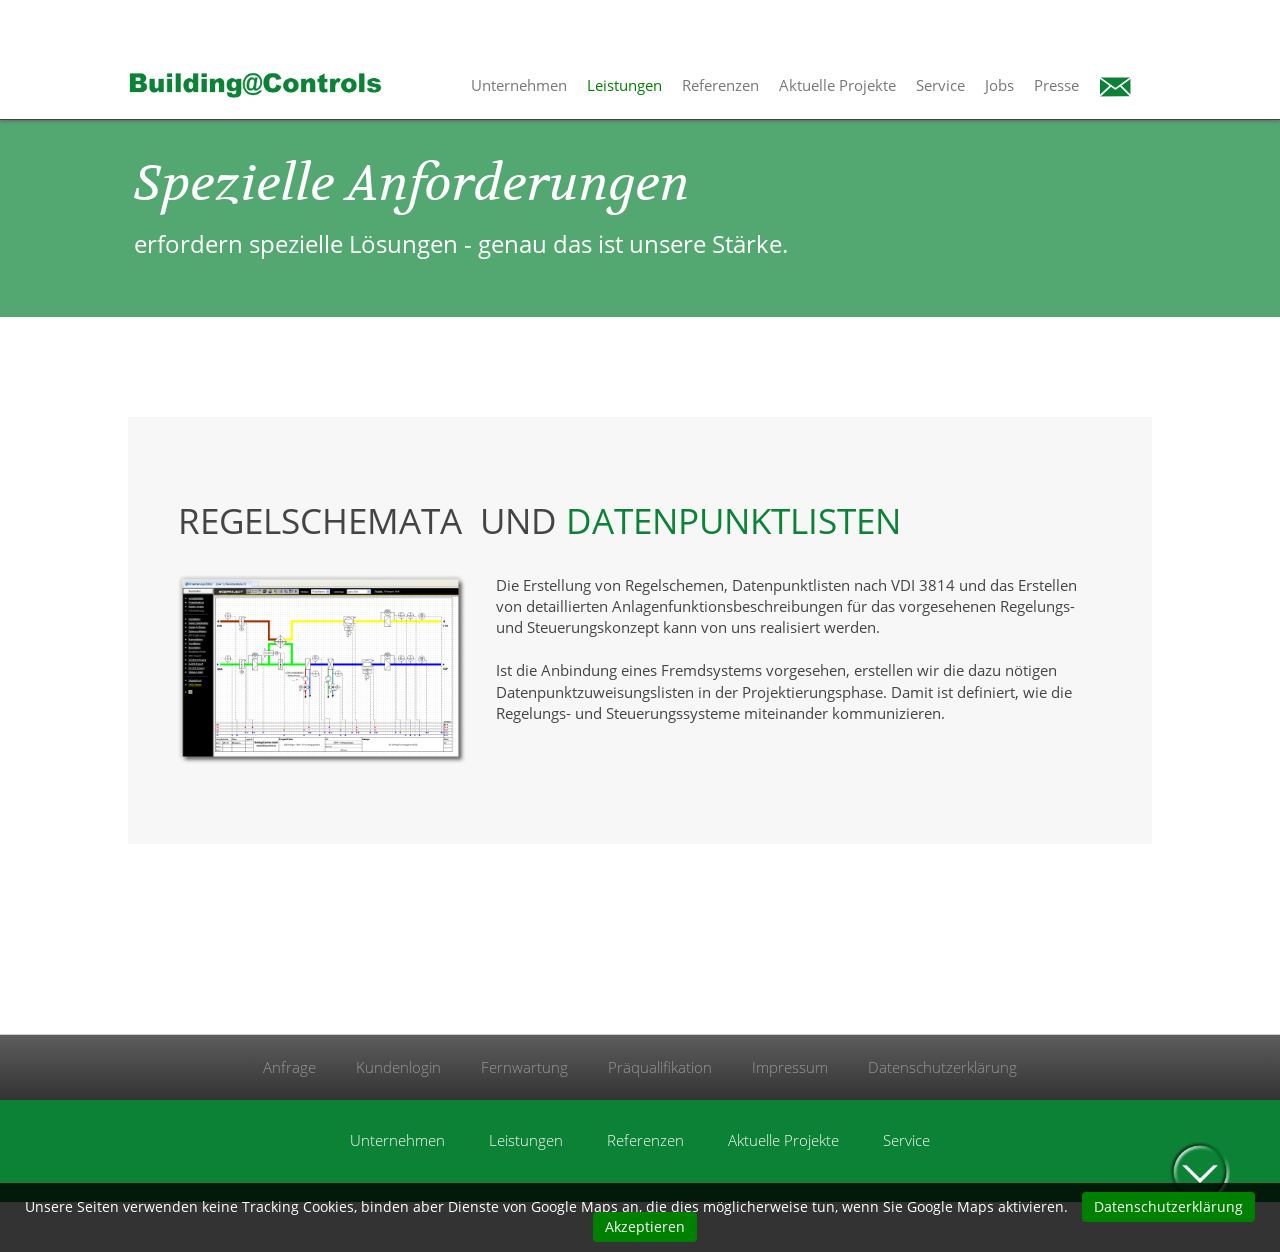 Image resolution: width=1280 pixels, height=1252 pixels. Describe the element at coordinates (398, 1067) in the screenshot. I see `Kundenlogin` at that location.